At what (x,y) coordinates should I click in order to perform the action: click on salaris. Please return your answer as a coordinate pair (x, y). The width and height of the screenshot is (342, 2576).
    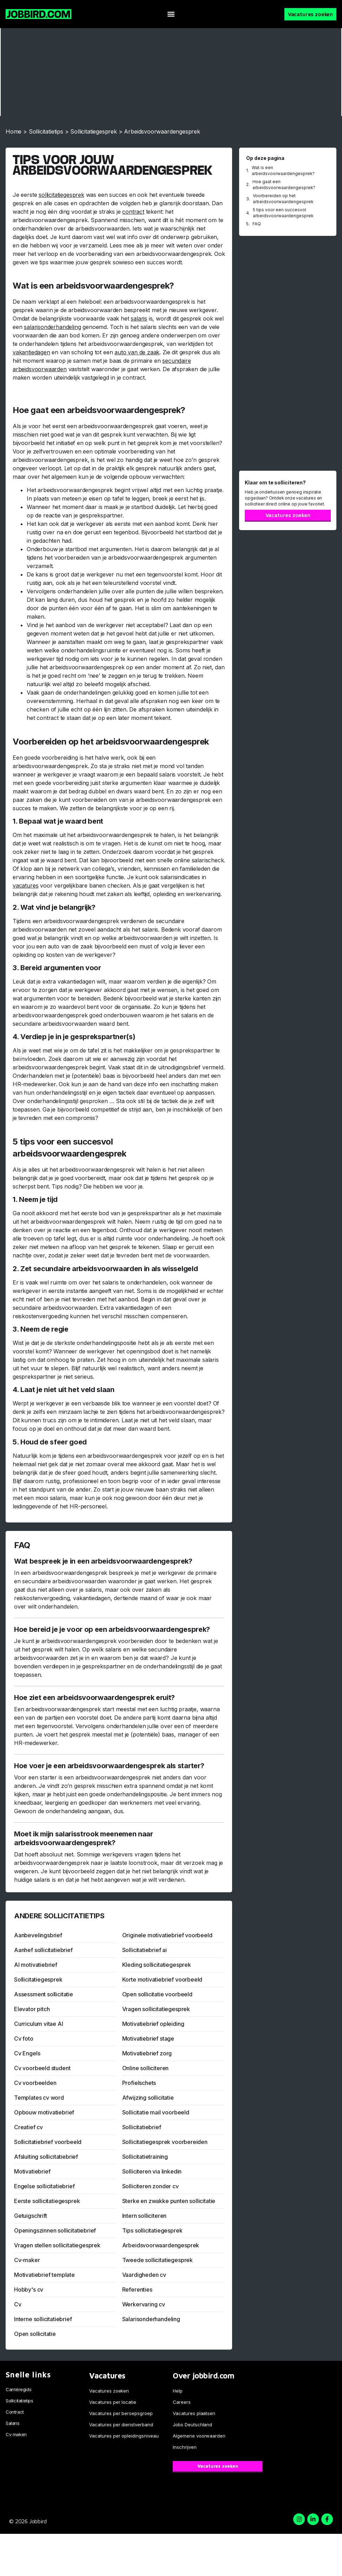
    Looking at the image, I should click on (139, 318).